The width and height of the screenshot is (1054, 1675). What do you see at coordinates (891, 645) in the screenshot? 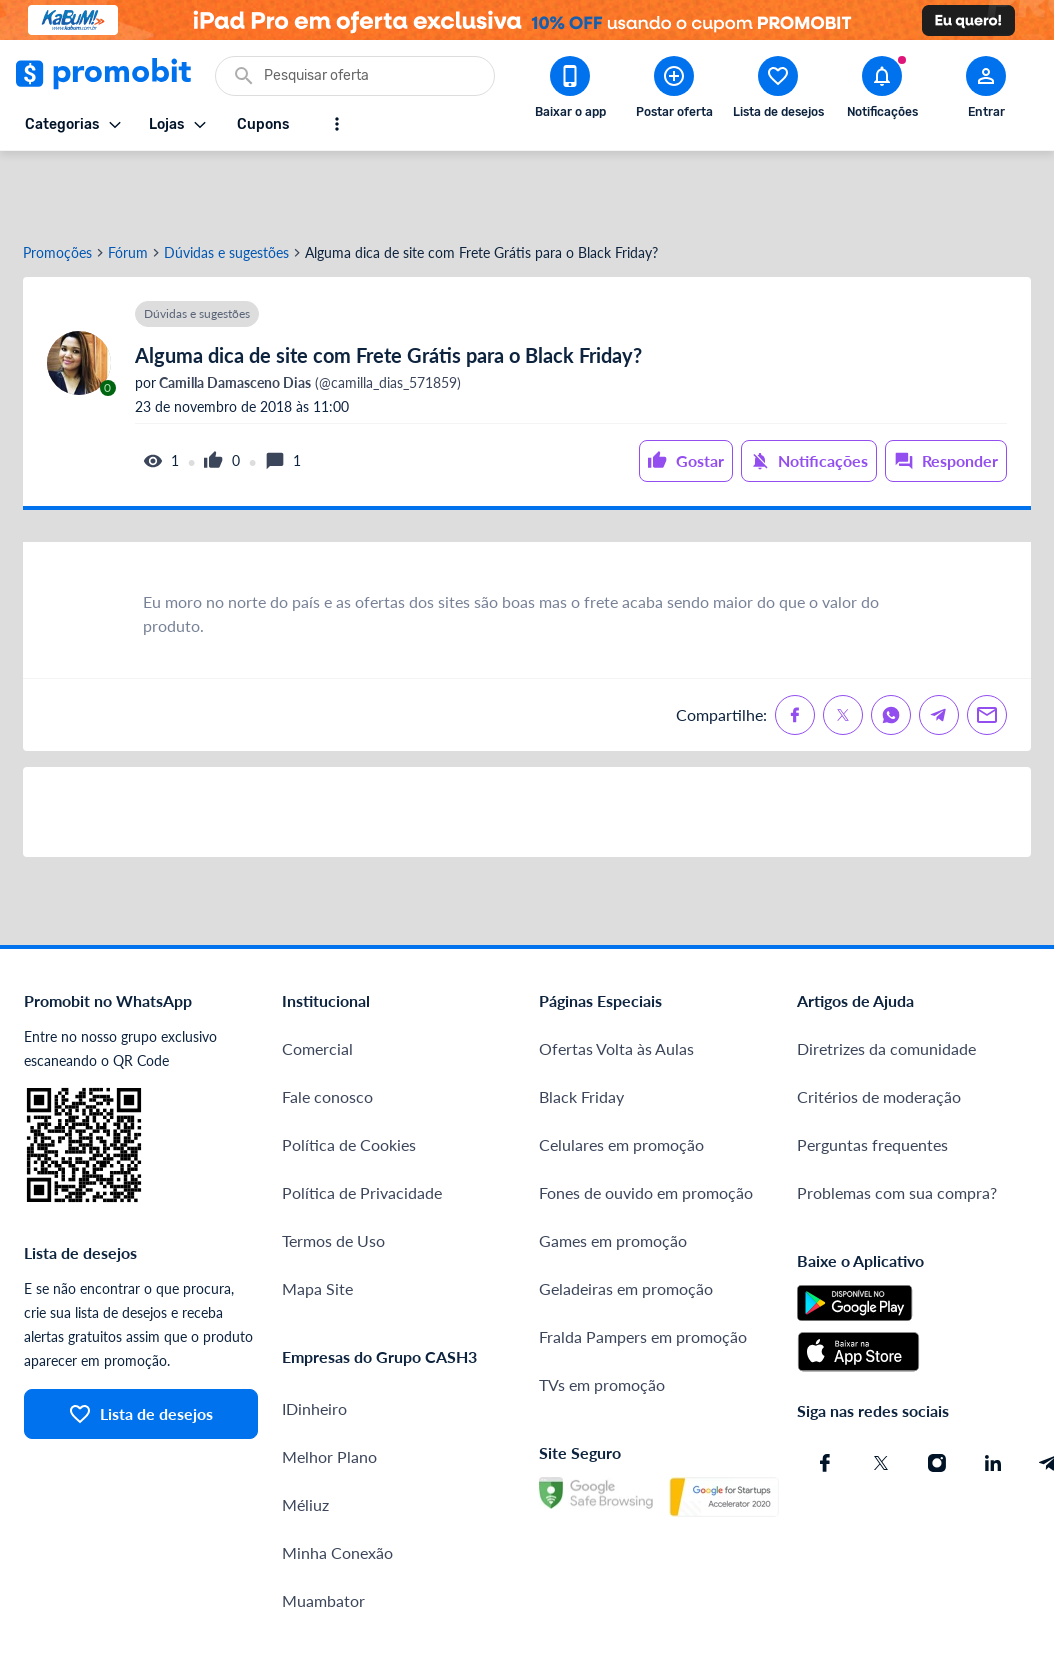
I see `[Compartilhe no Whatsapp]` at bounding box center [891, 645].